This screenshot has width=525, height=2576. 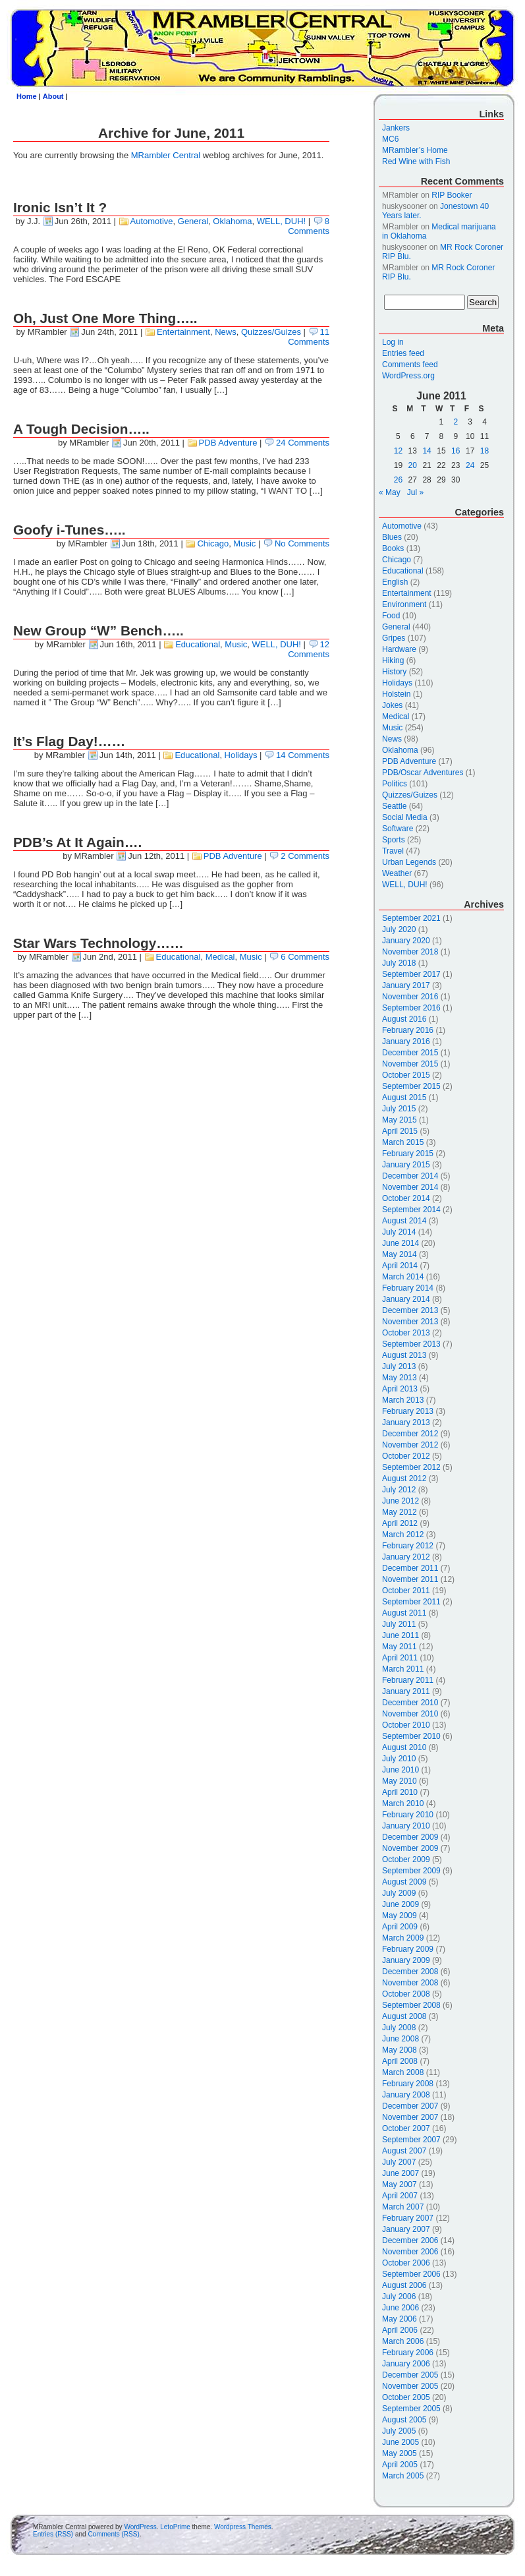 I want to click on September 2009, so click(x=411, y=1870).